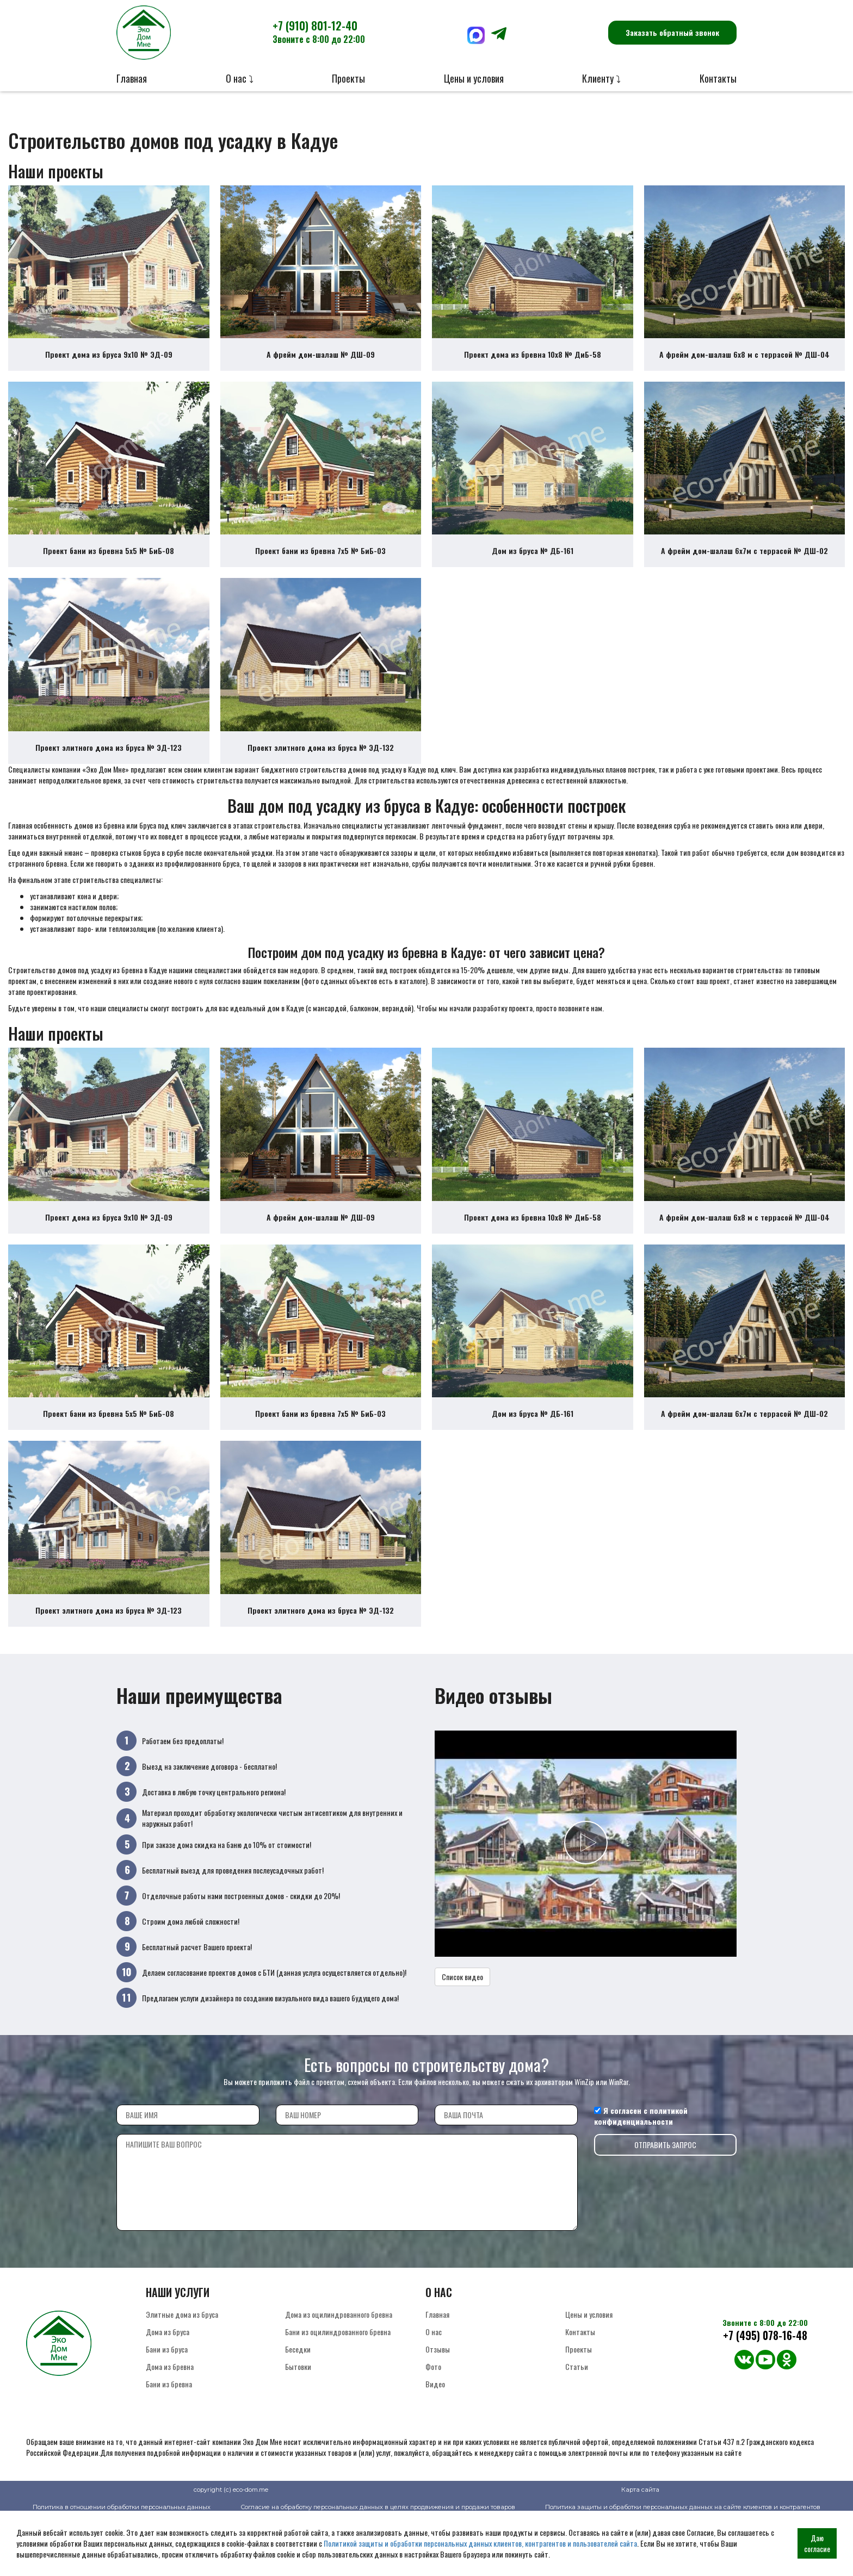 The image size is (853, 2576). I want to click on Проект элитного дома из бруса № ЭД-123, so click(108, 777).